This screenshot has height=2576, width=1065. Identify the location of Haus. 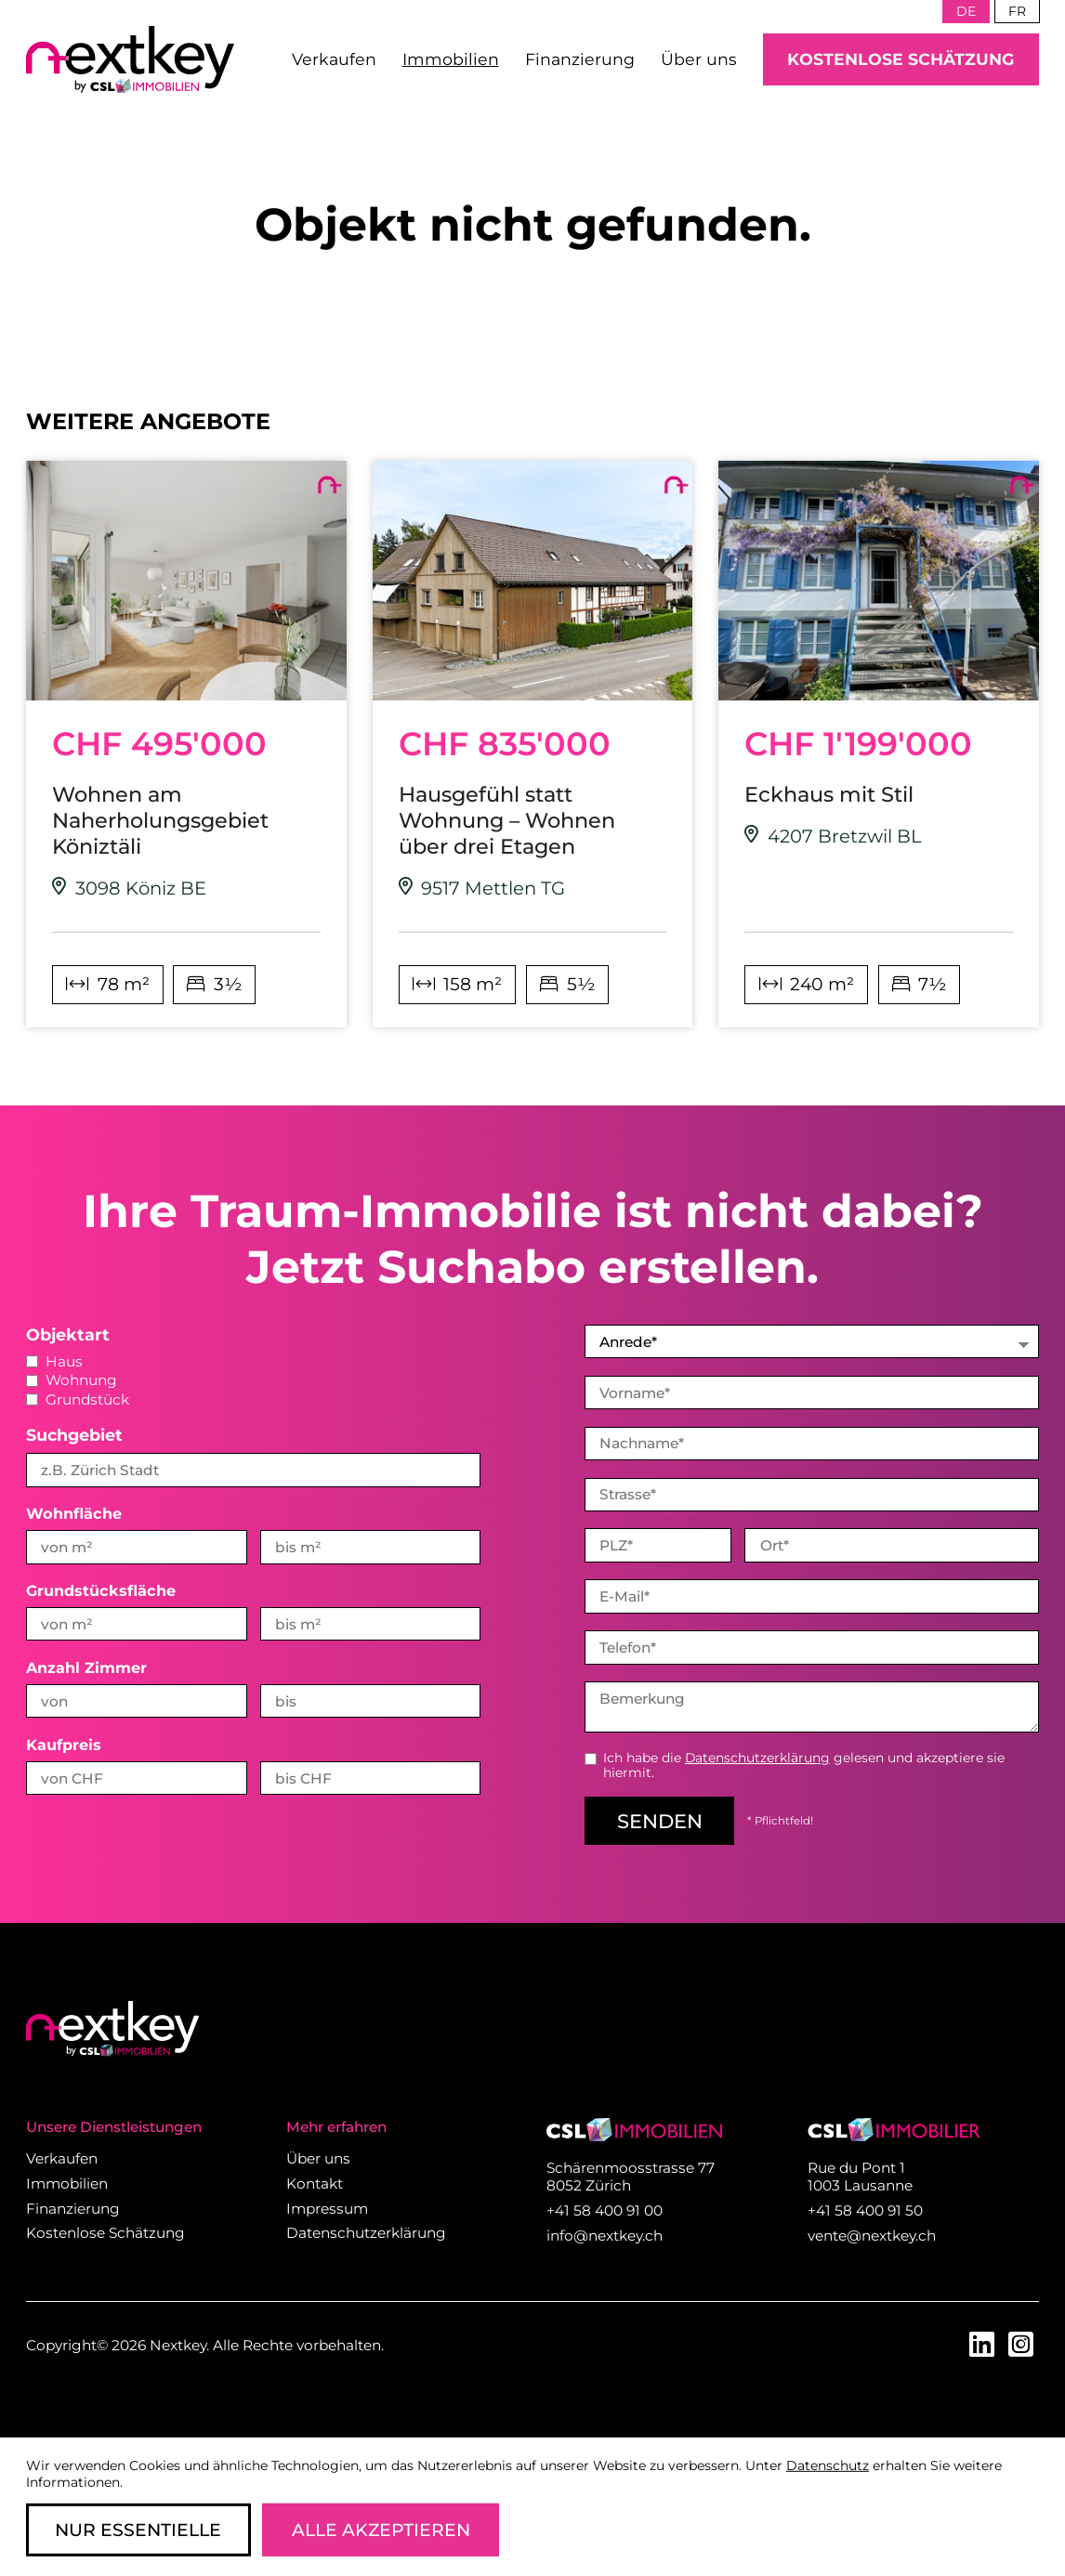
(54, 1361).